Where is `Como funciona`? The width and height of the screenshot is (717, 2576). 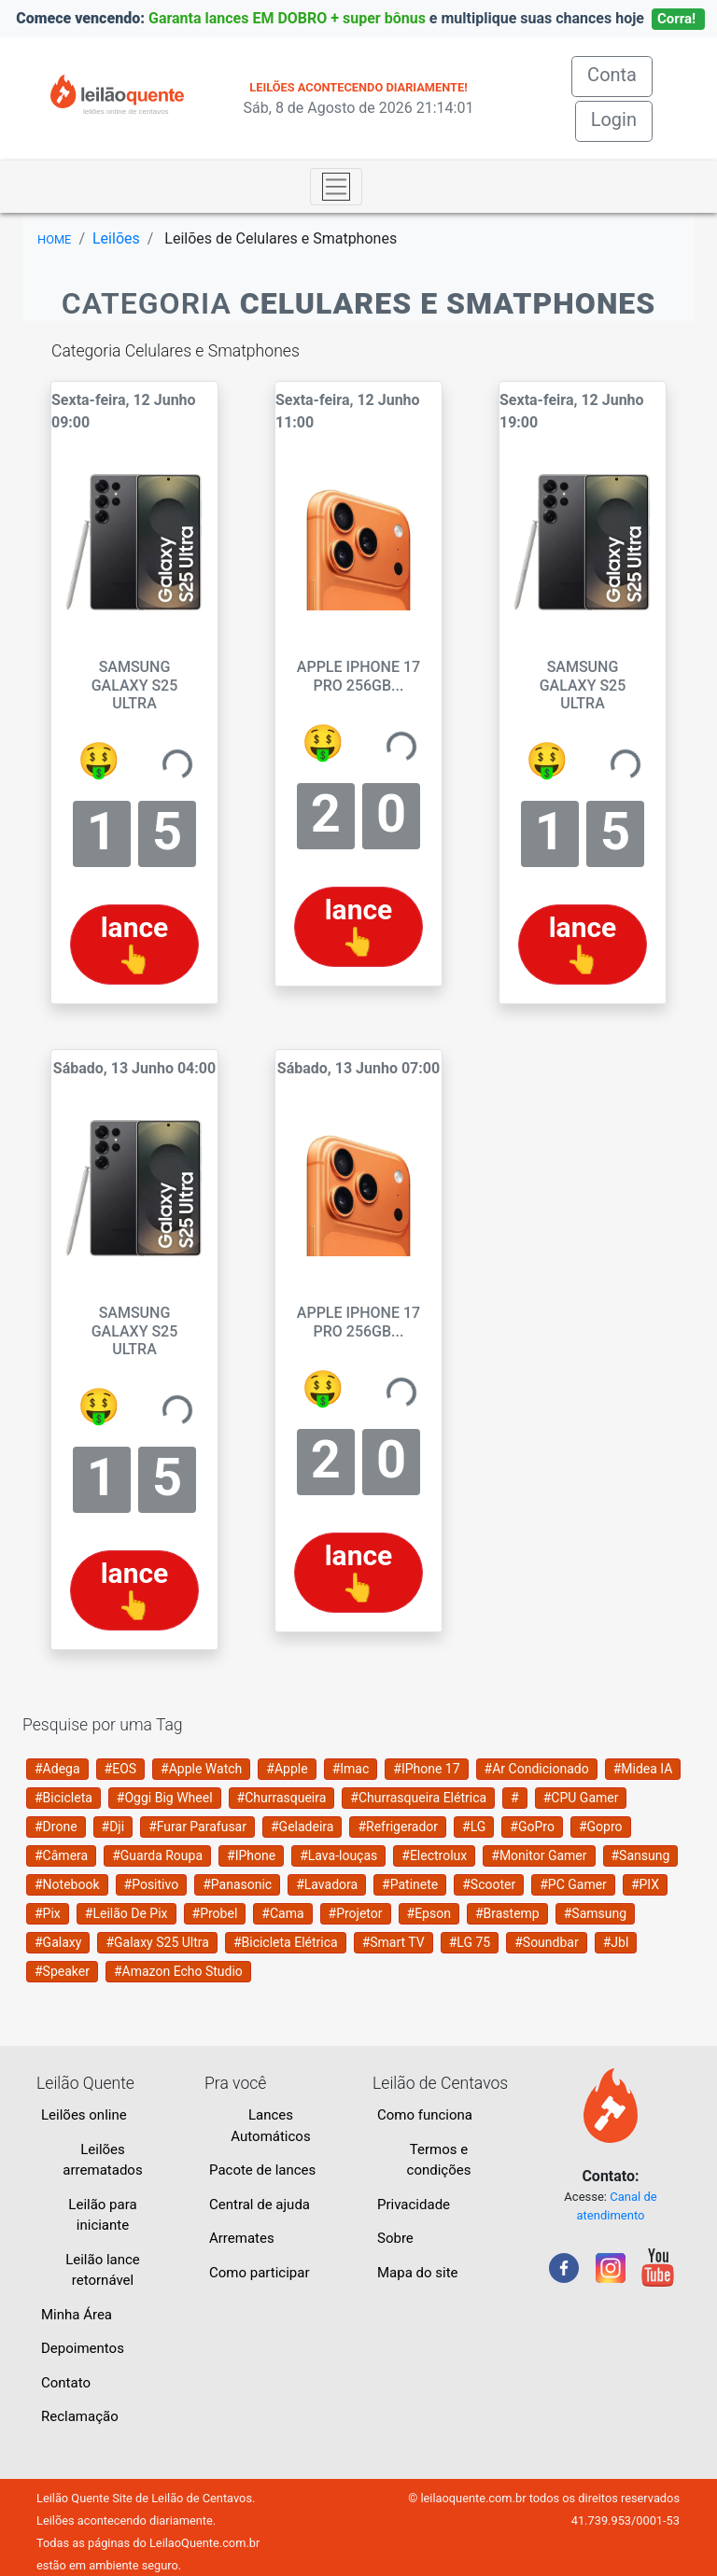
Como funciona is located at coordinates (424, 2115).